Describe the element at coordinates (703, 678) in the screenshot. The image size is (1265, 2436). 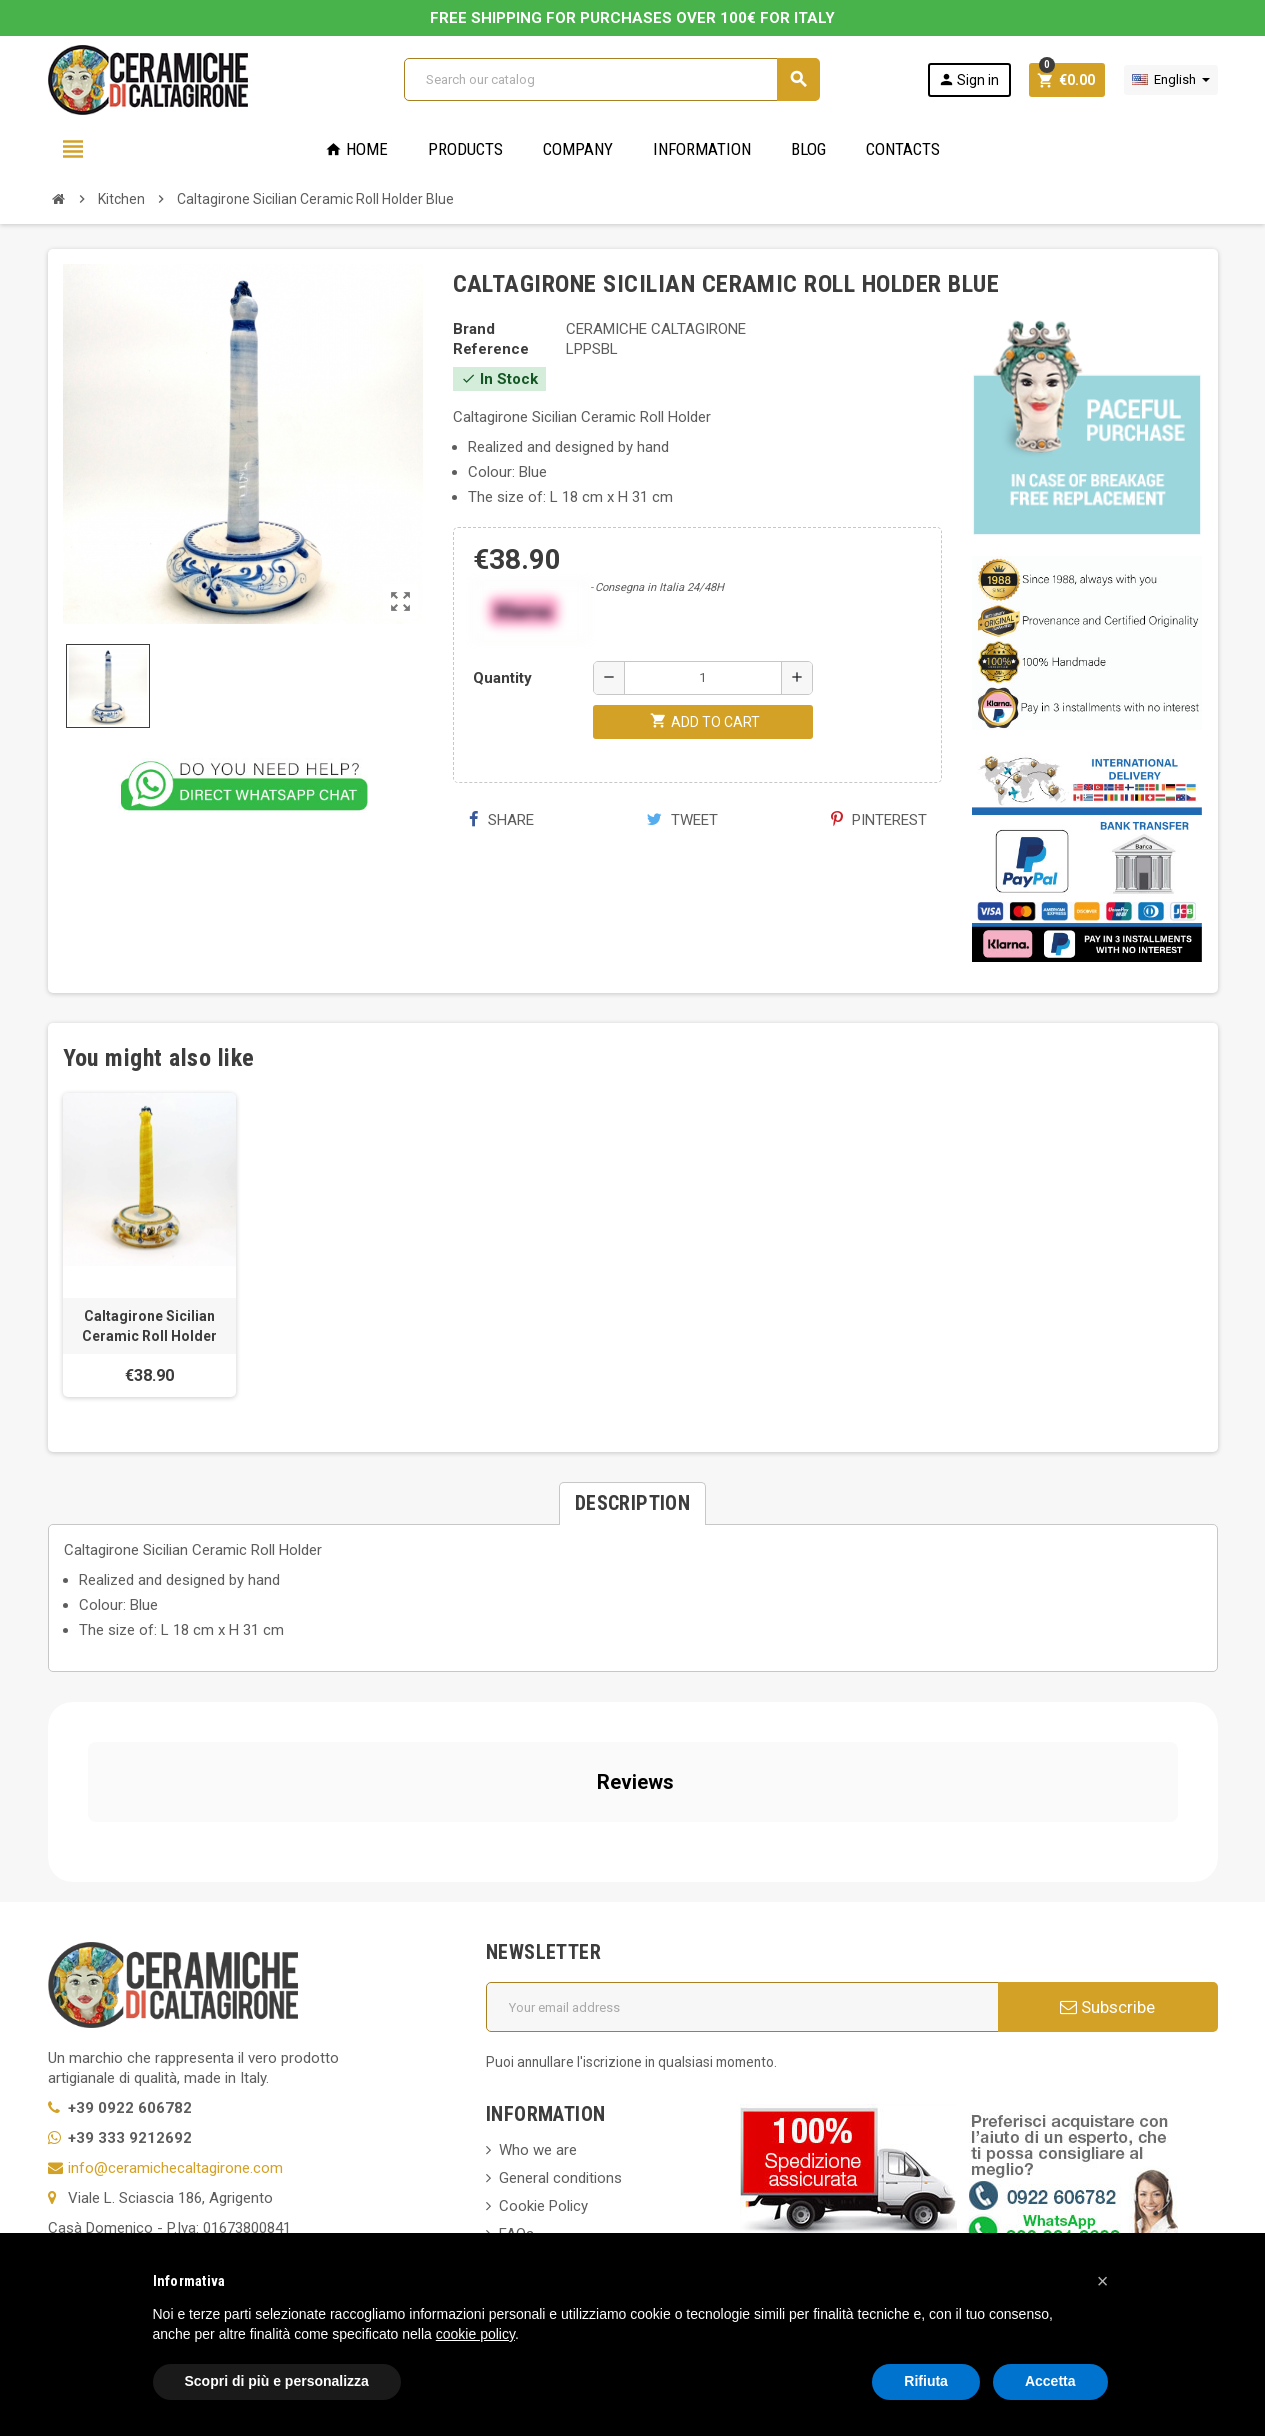
I see `[Quantity]` at that location.